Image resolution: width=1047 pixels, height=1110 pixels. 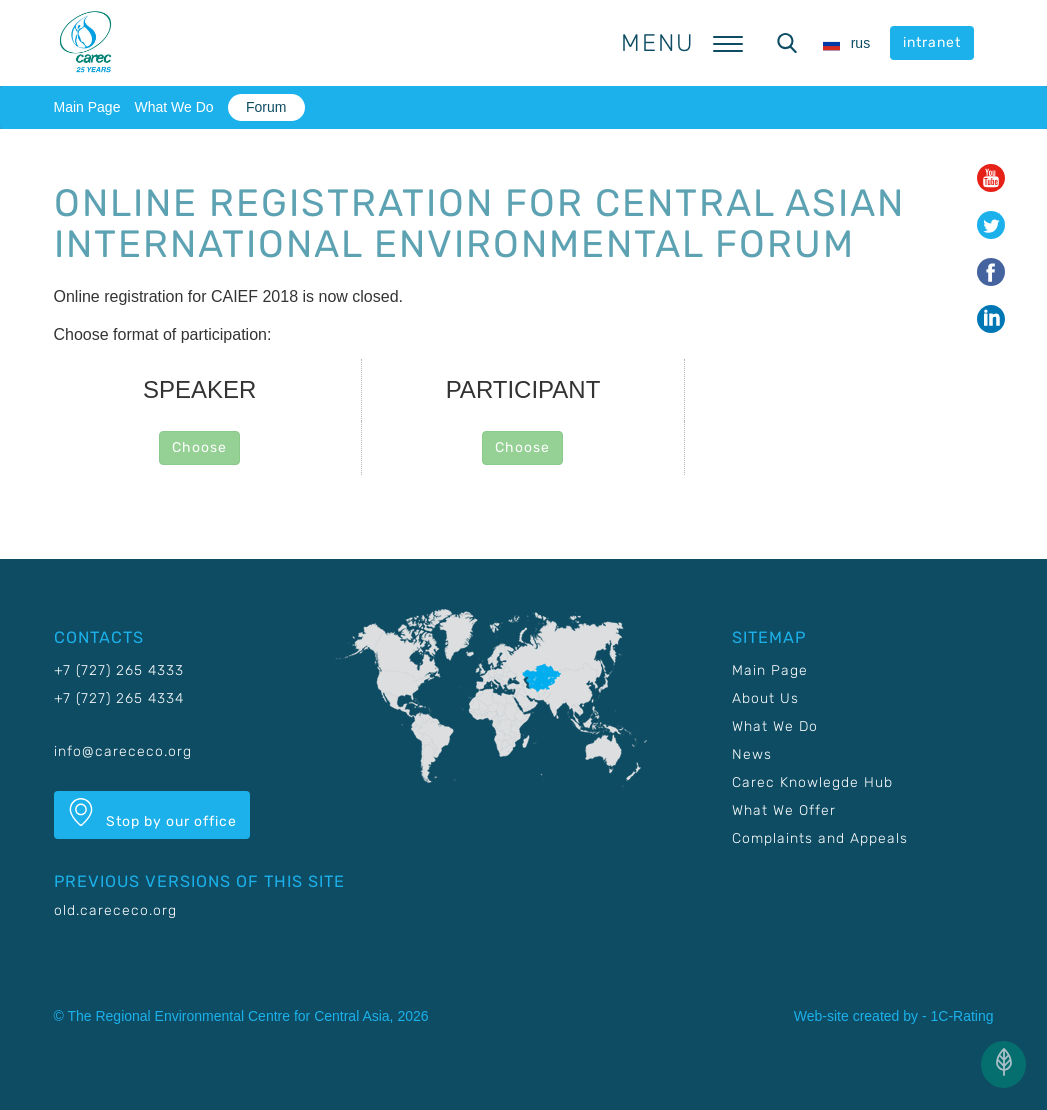 What do you see at coordinates (266, 107) in the screenshot?
I see `Forum` at bounding box center [266, 107].